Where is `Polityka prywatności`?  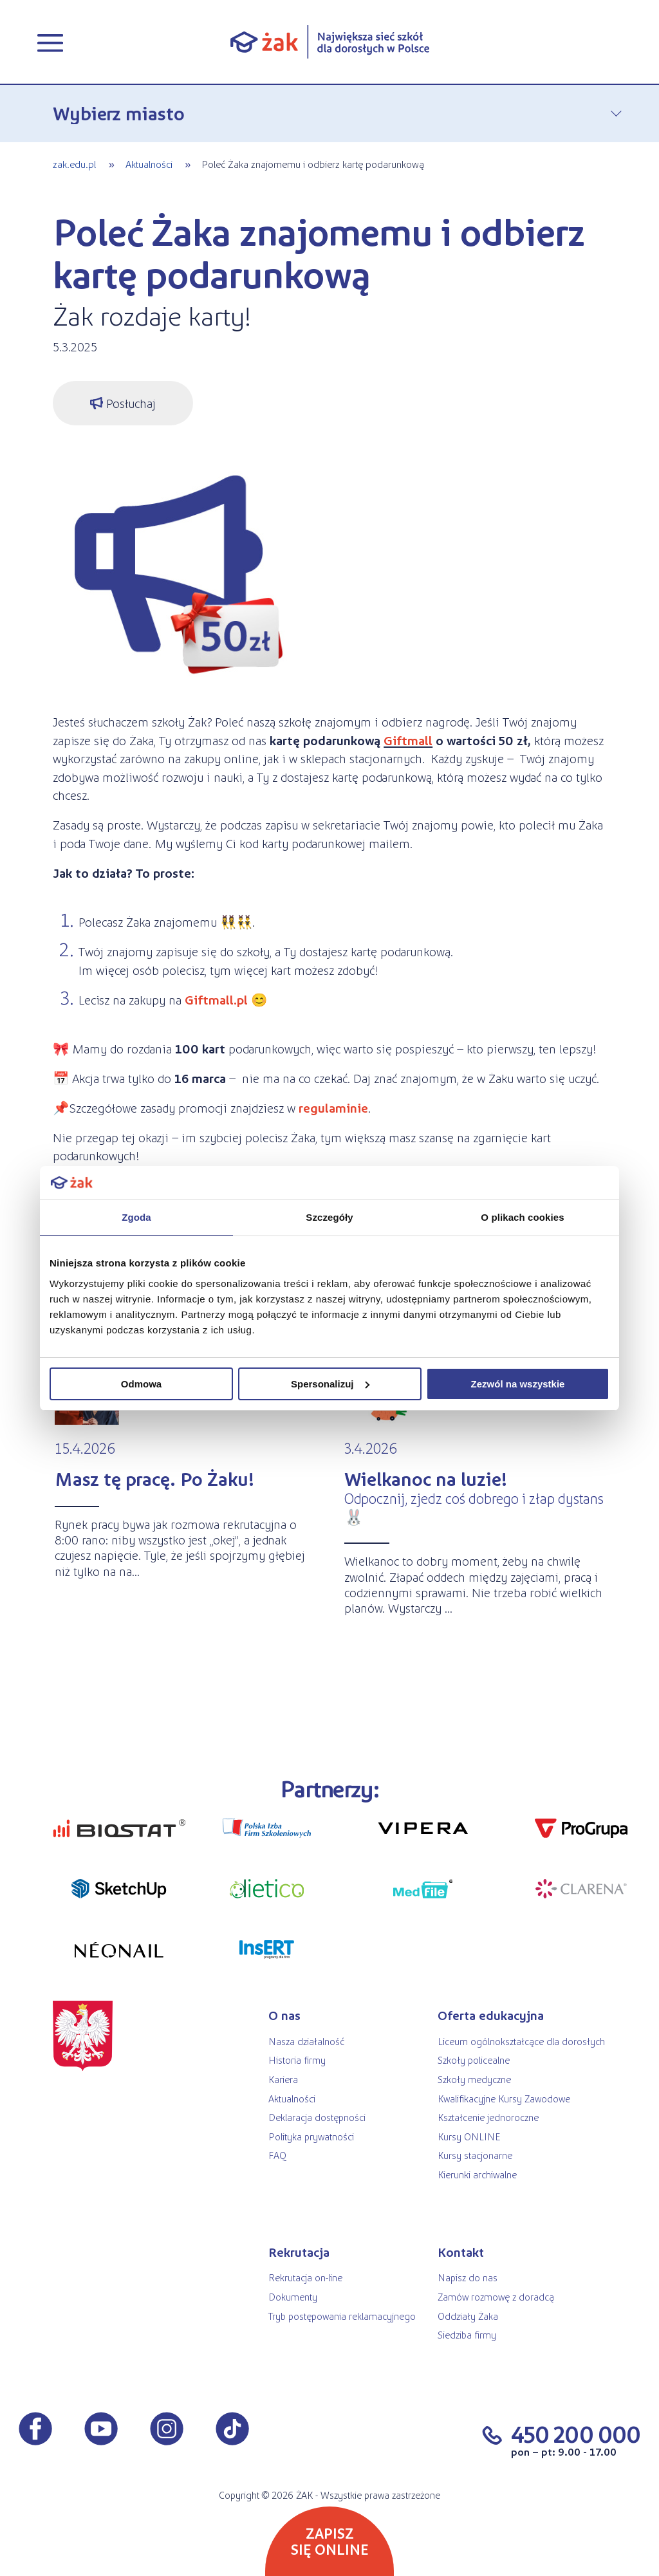
Polityka prywatności is located at coordinates (311, 2136).